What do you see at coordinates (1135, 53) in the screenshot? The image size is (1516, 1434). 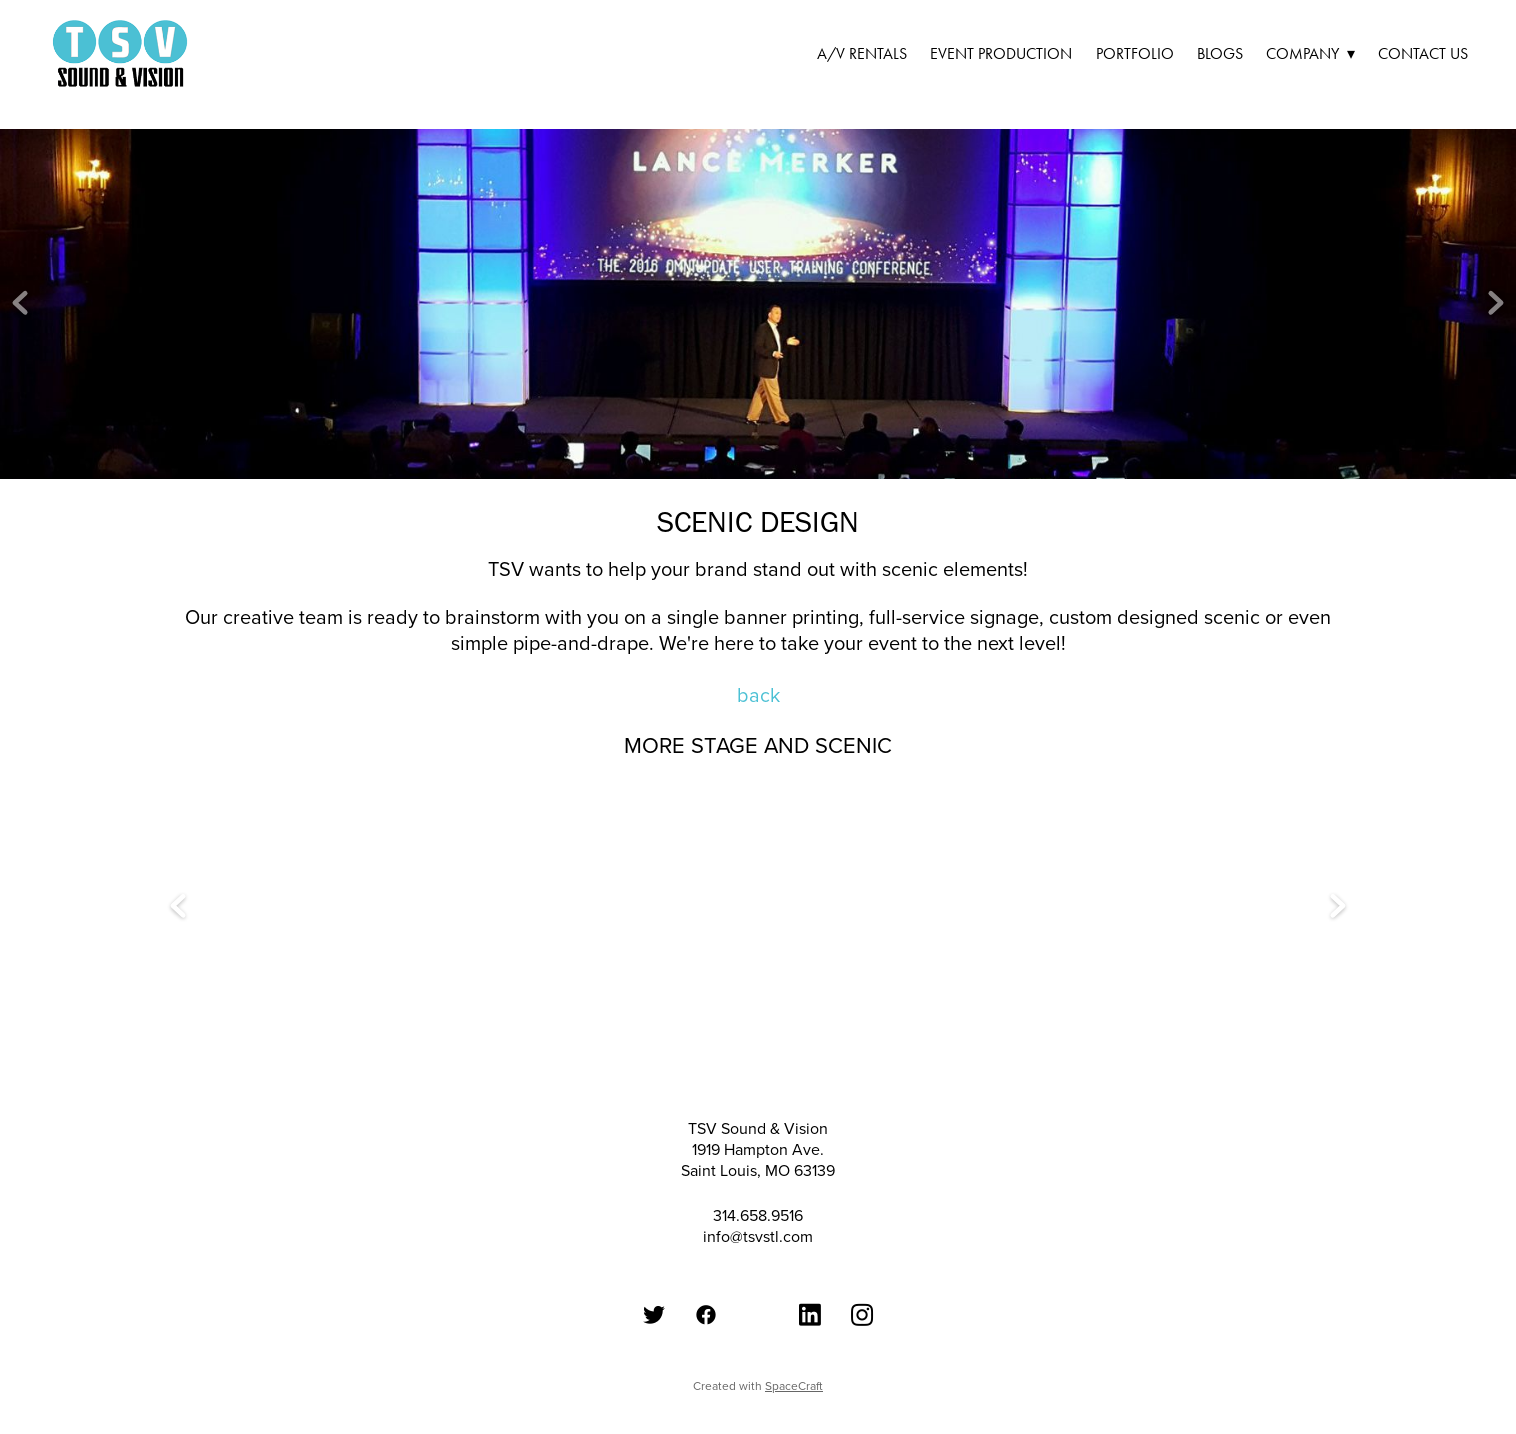 I see `Portfolio` at bounding box center [1135, 53].